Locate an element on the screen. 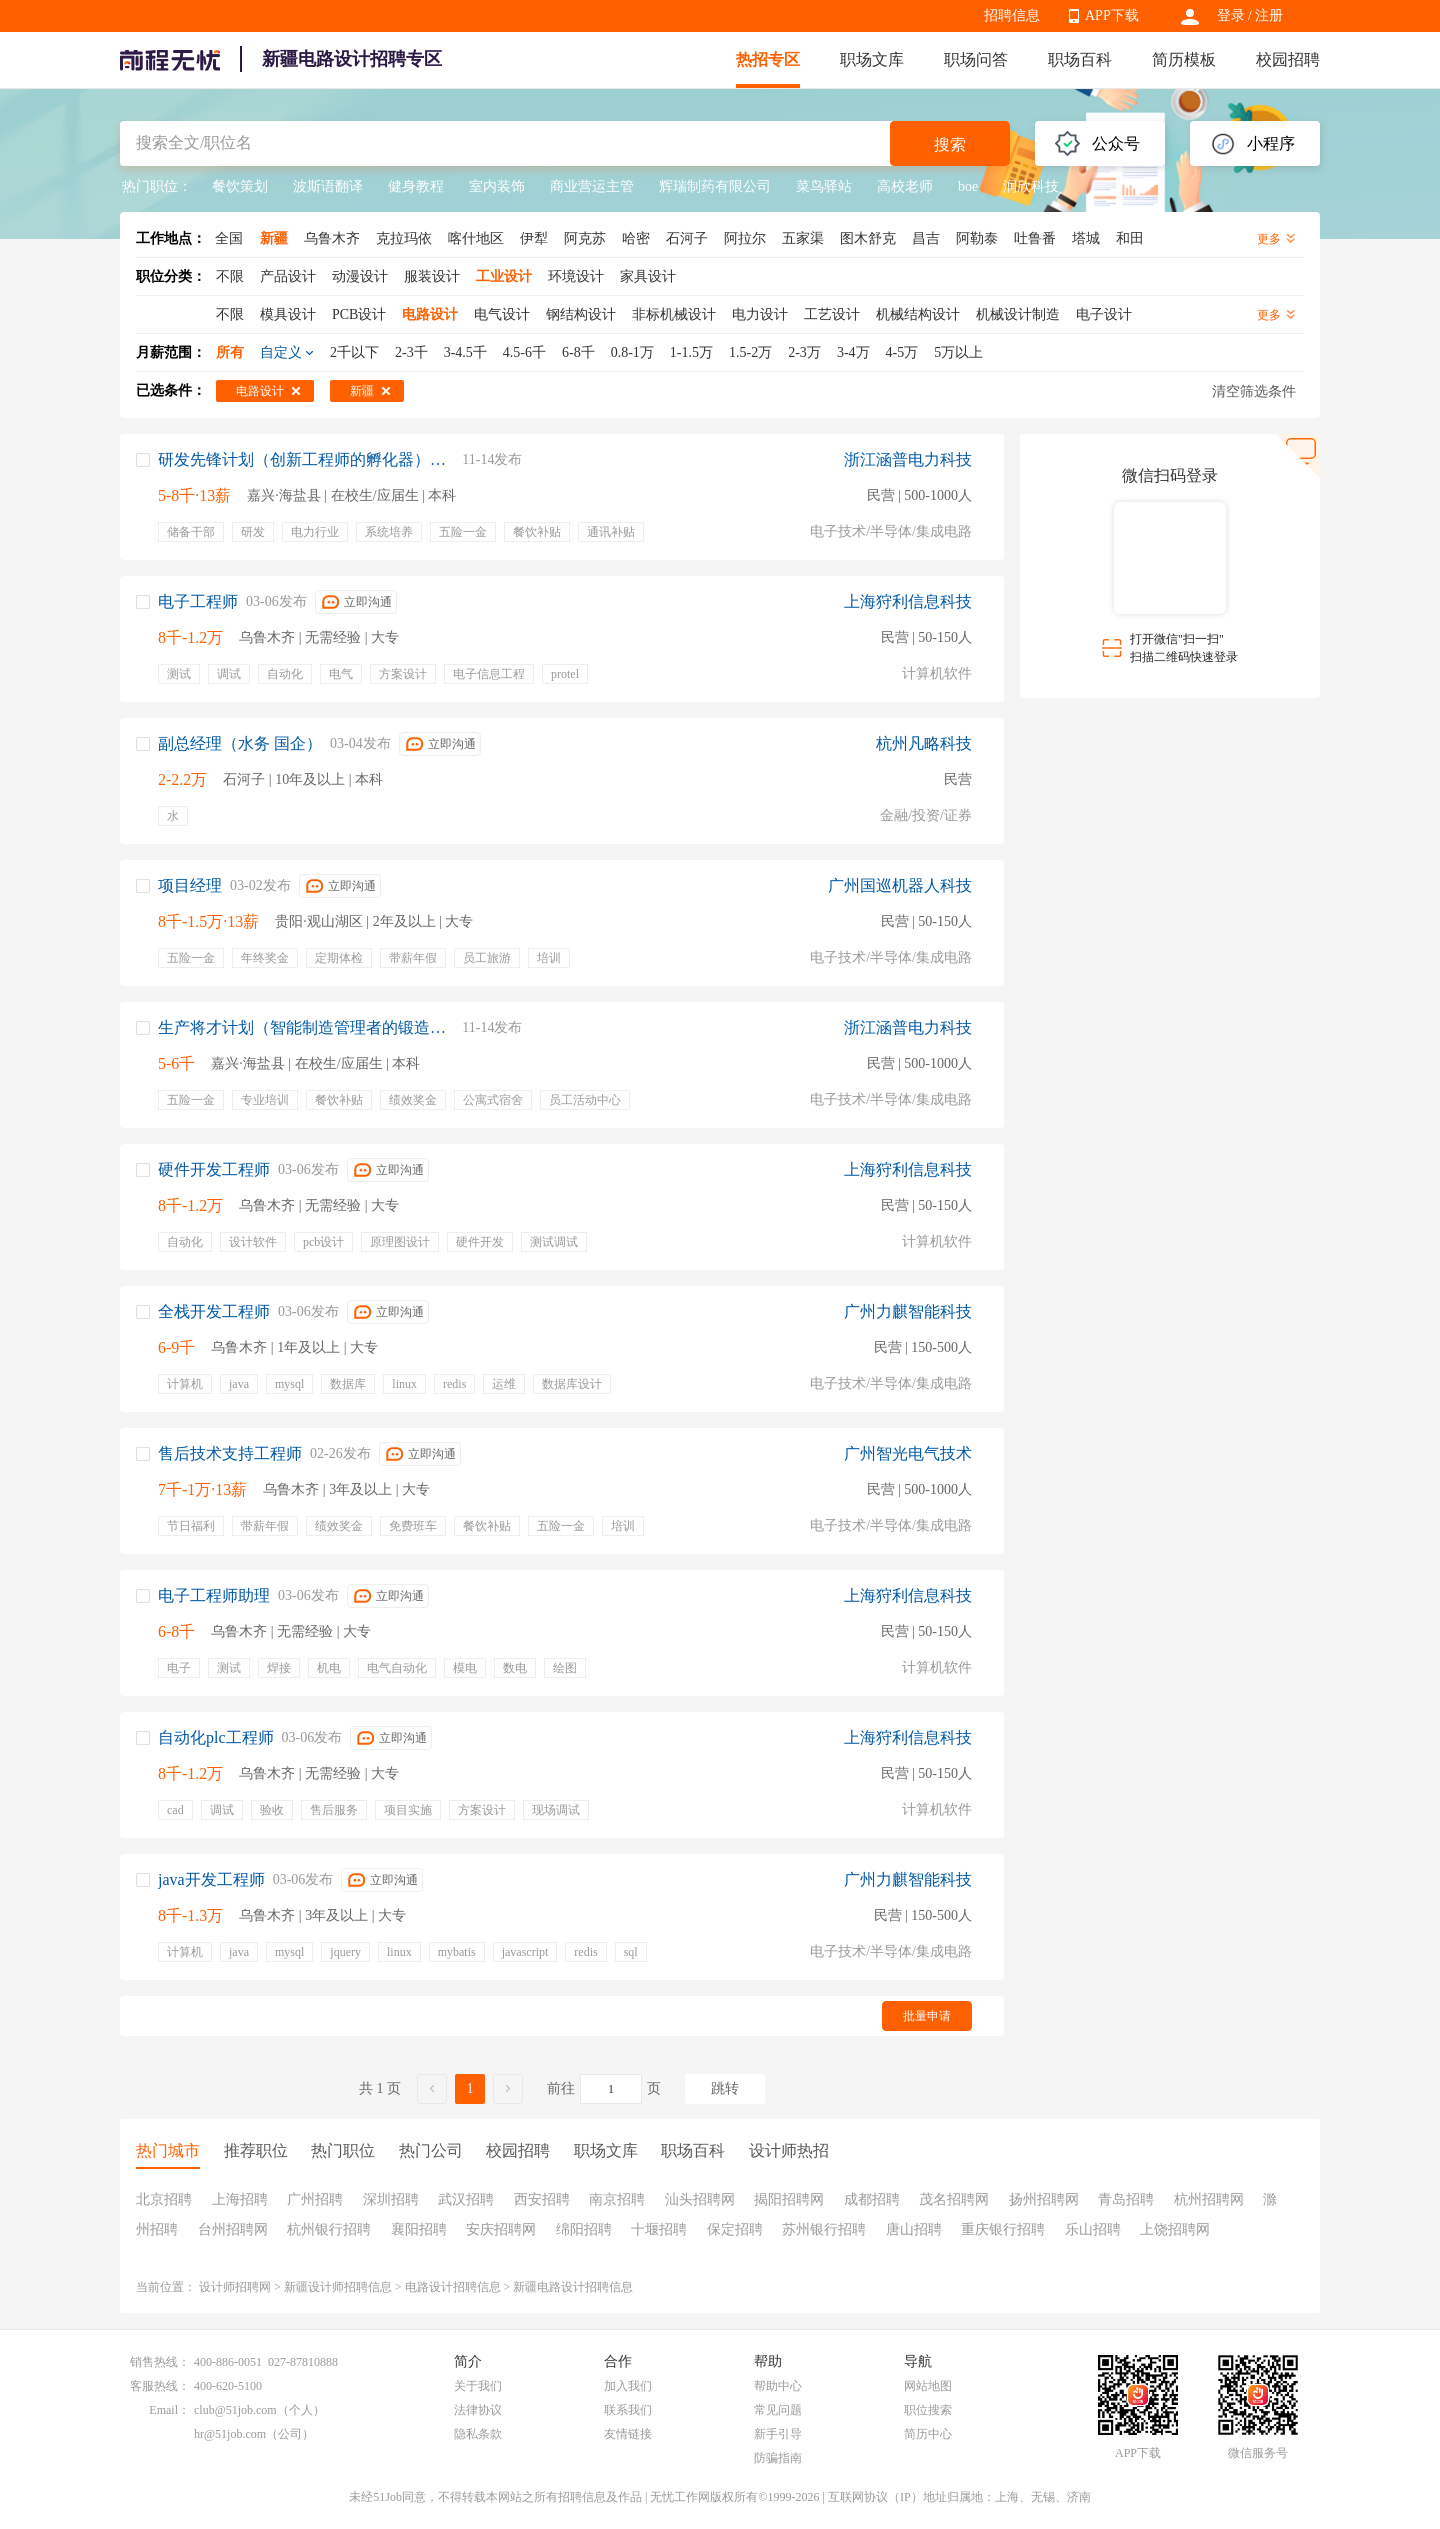  设计师招聘网 is located at coordinates (235, 2287).